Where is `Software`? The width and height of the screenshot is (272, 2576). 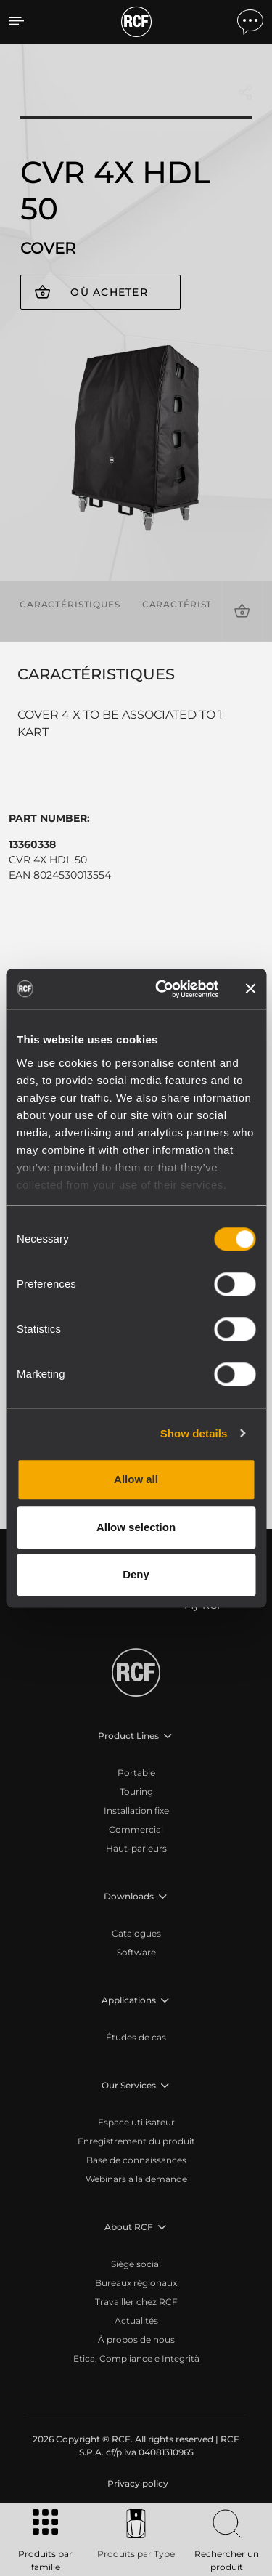
Software is located at coordinates (136, 1952).